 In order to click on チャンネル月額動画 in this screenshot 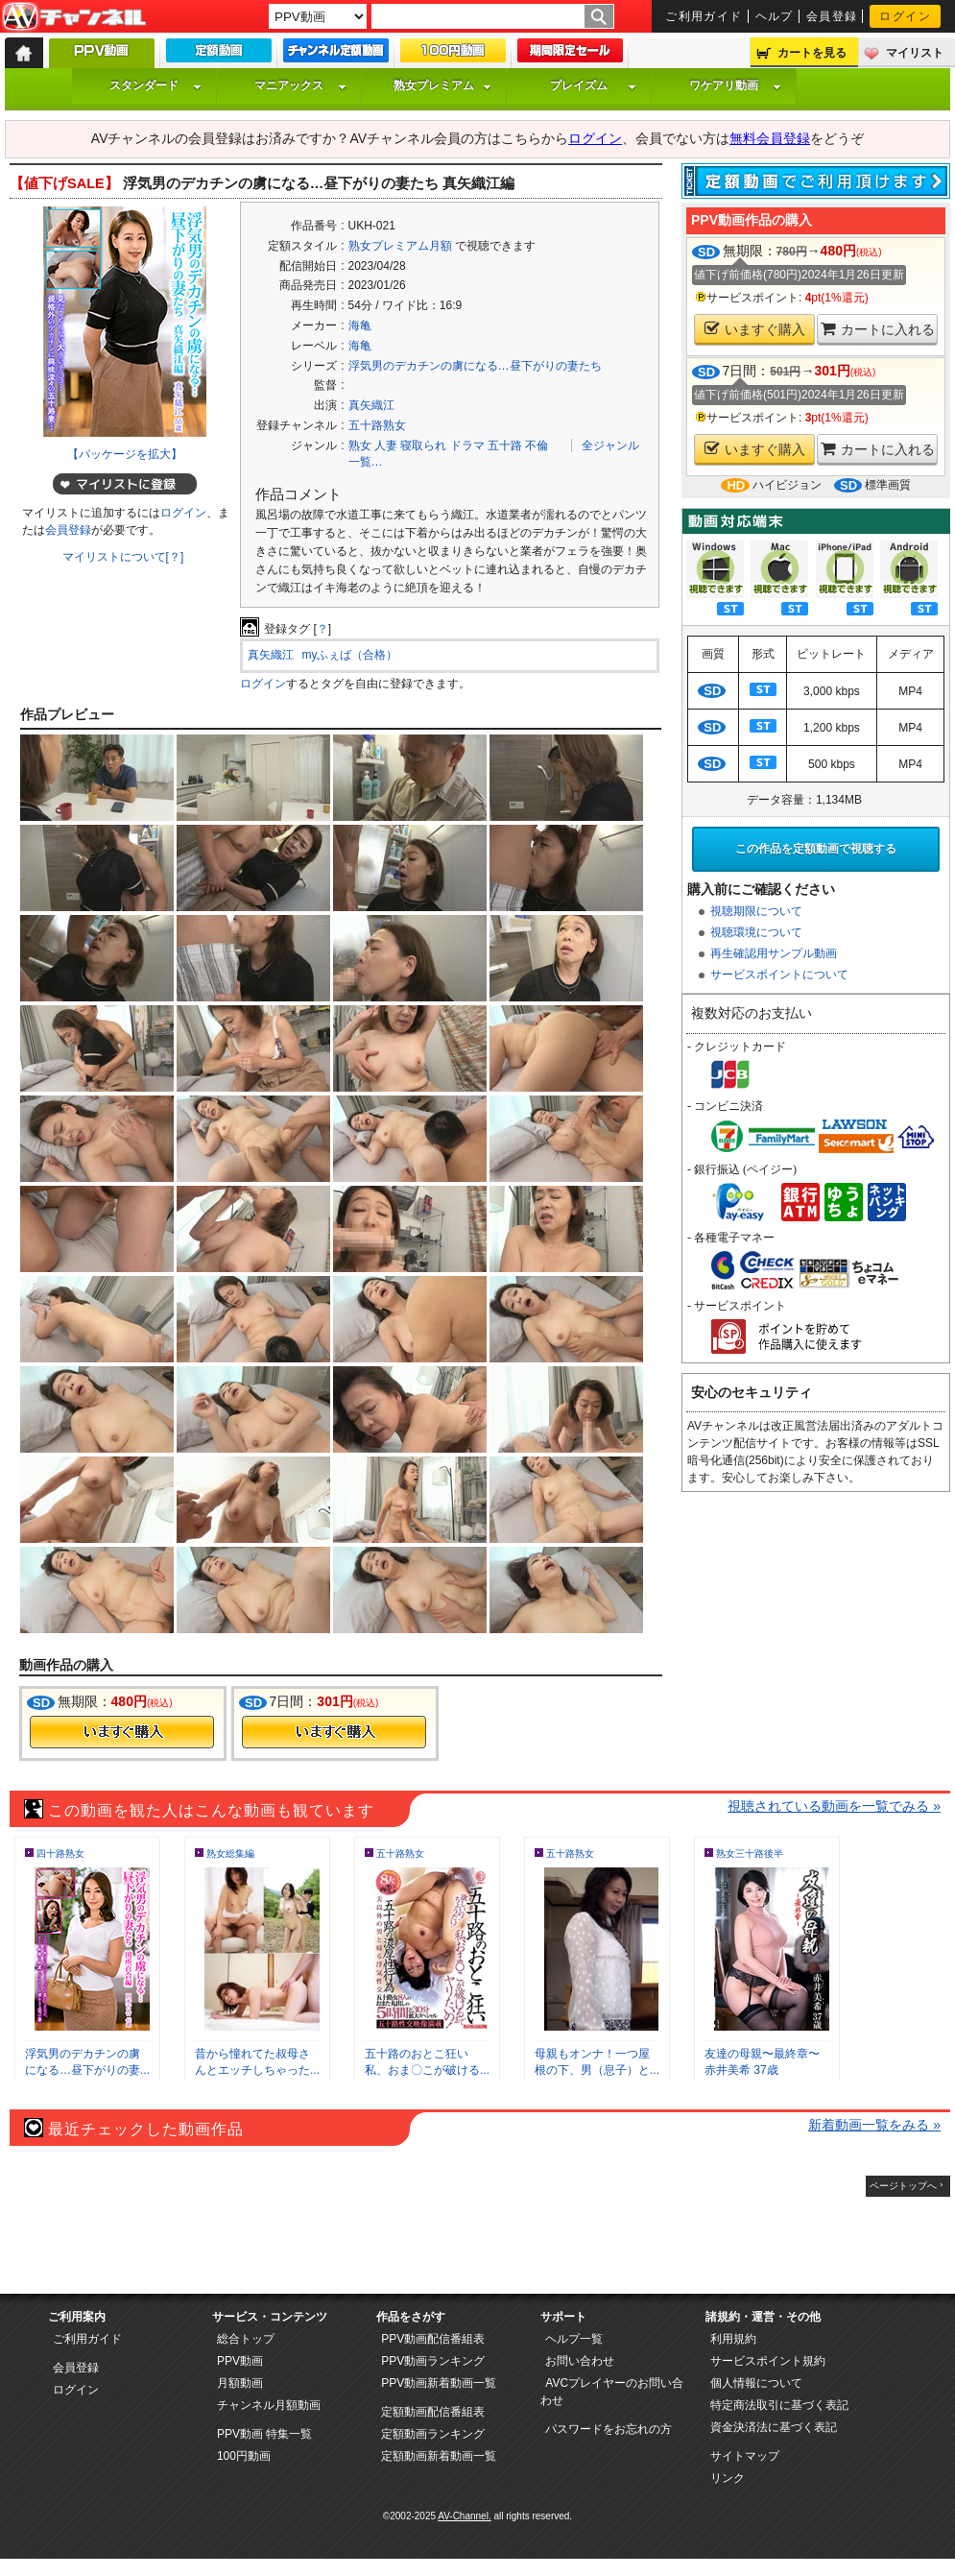, I will do `click(269, 2405)`.